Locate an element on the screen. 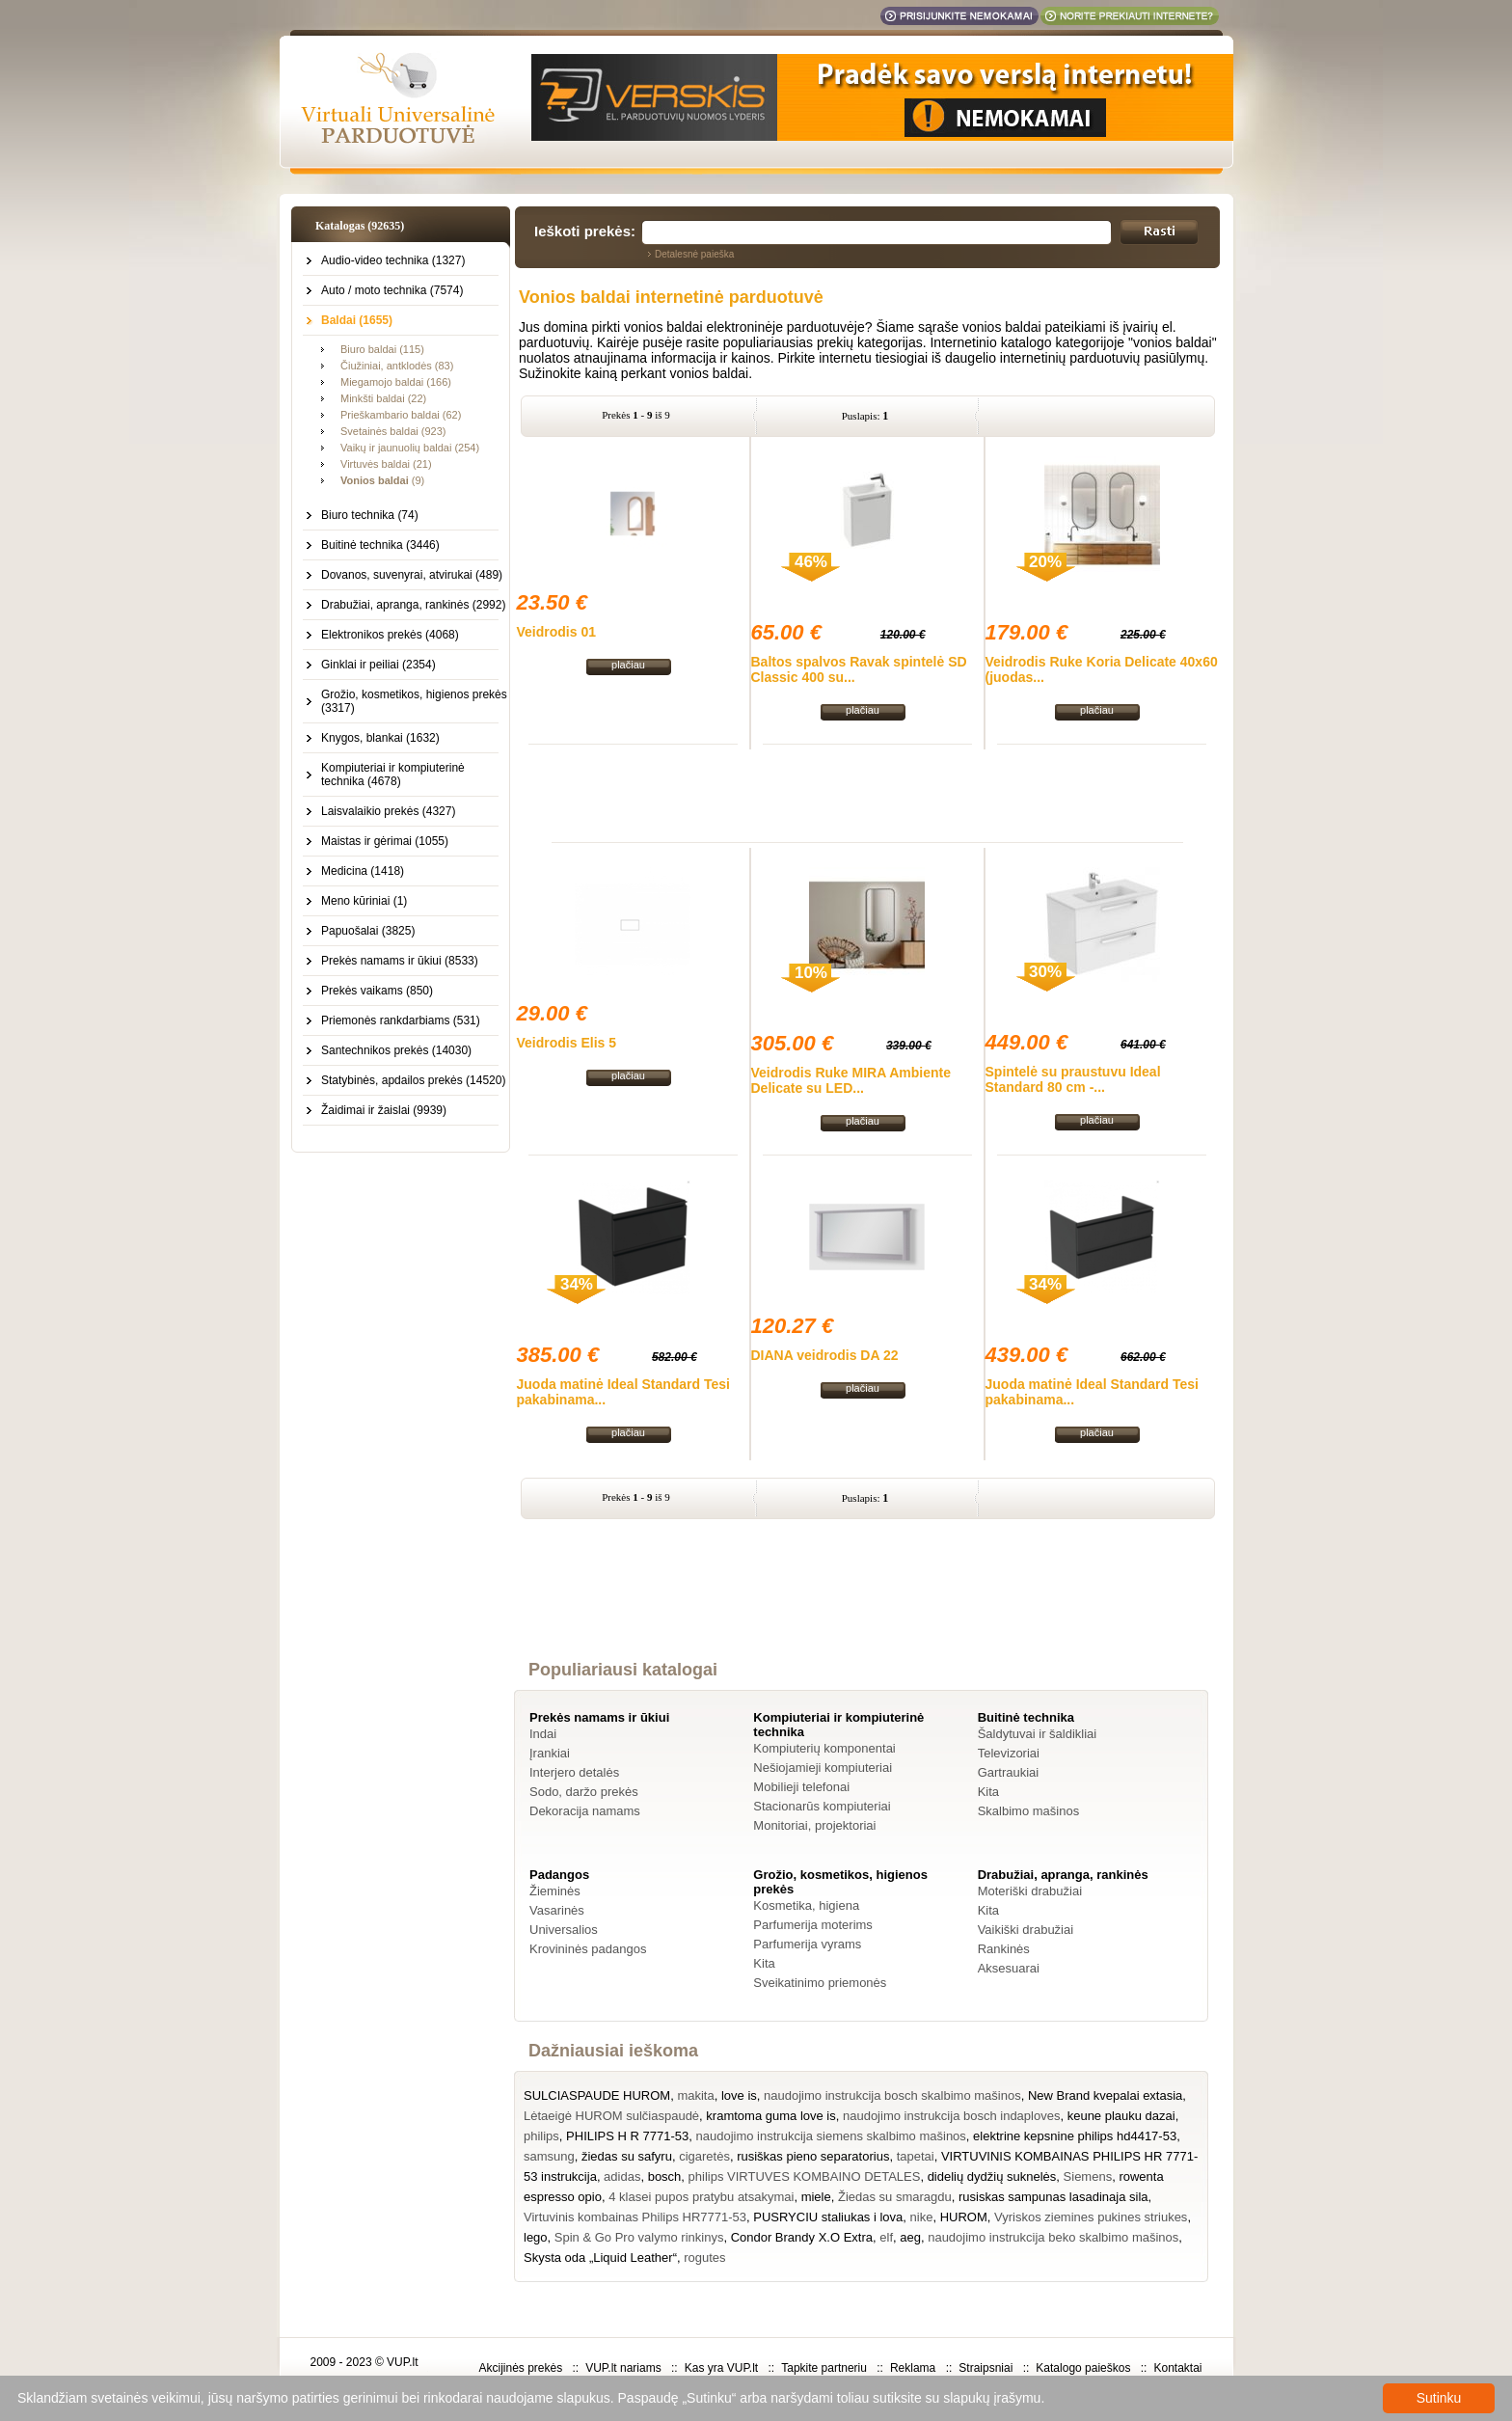 This screenshot has height=2421, width=1512. Kosmetika, higiena is located at coordinates (806, 1905).